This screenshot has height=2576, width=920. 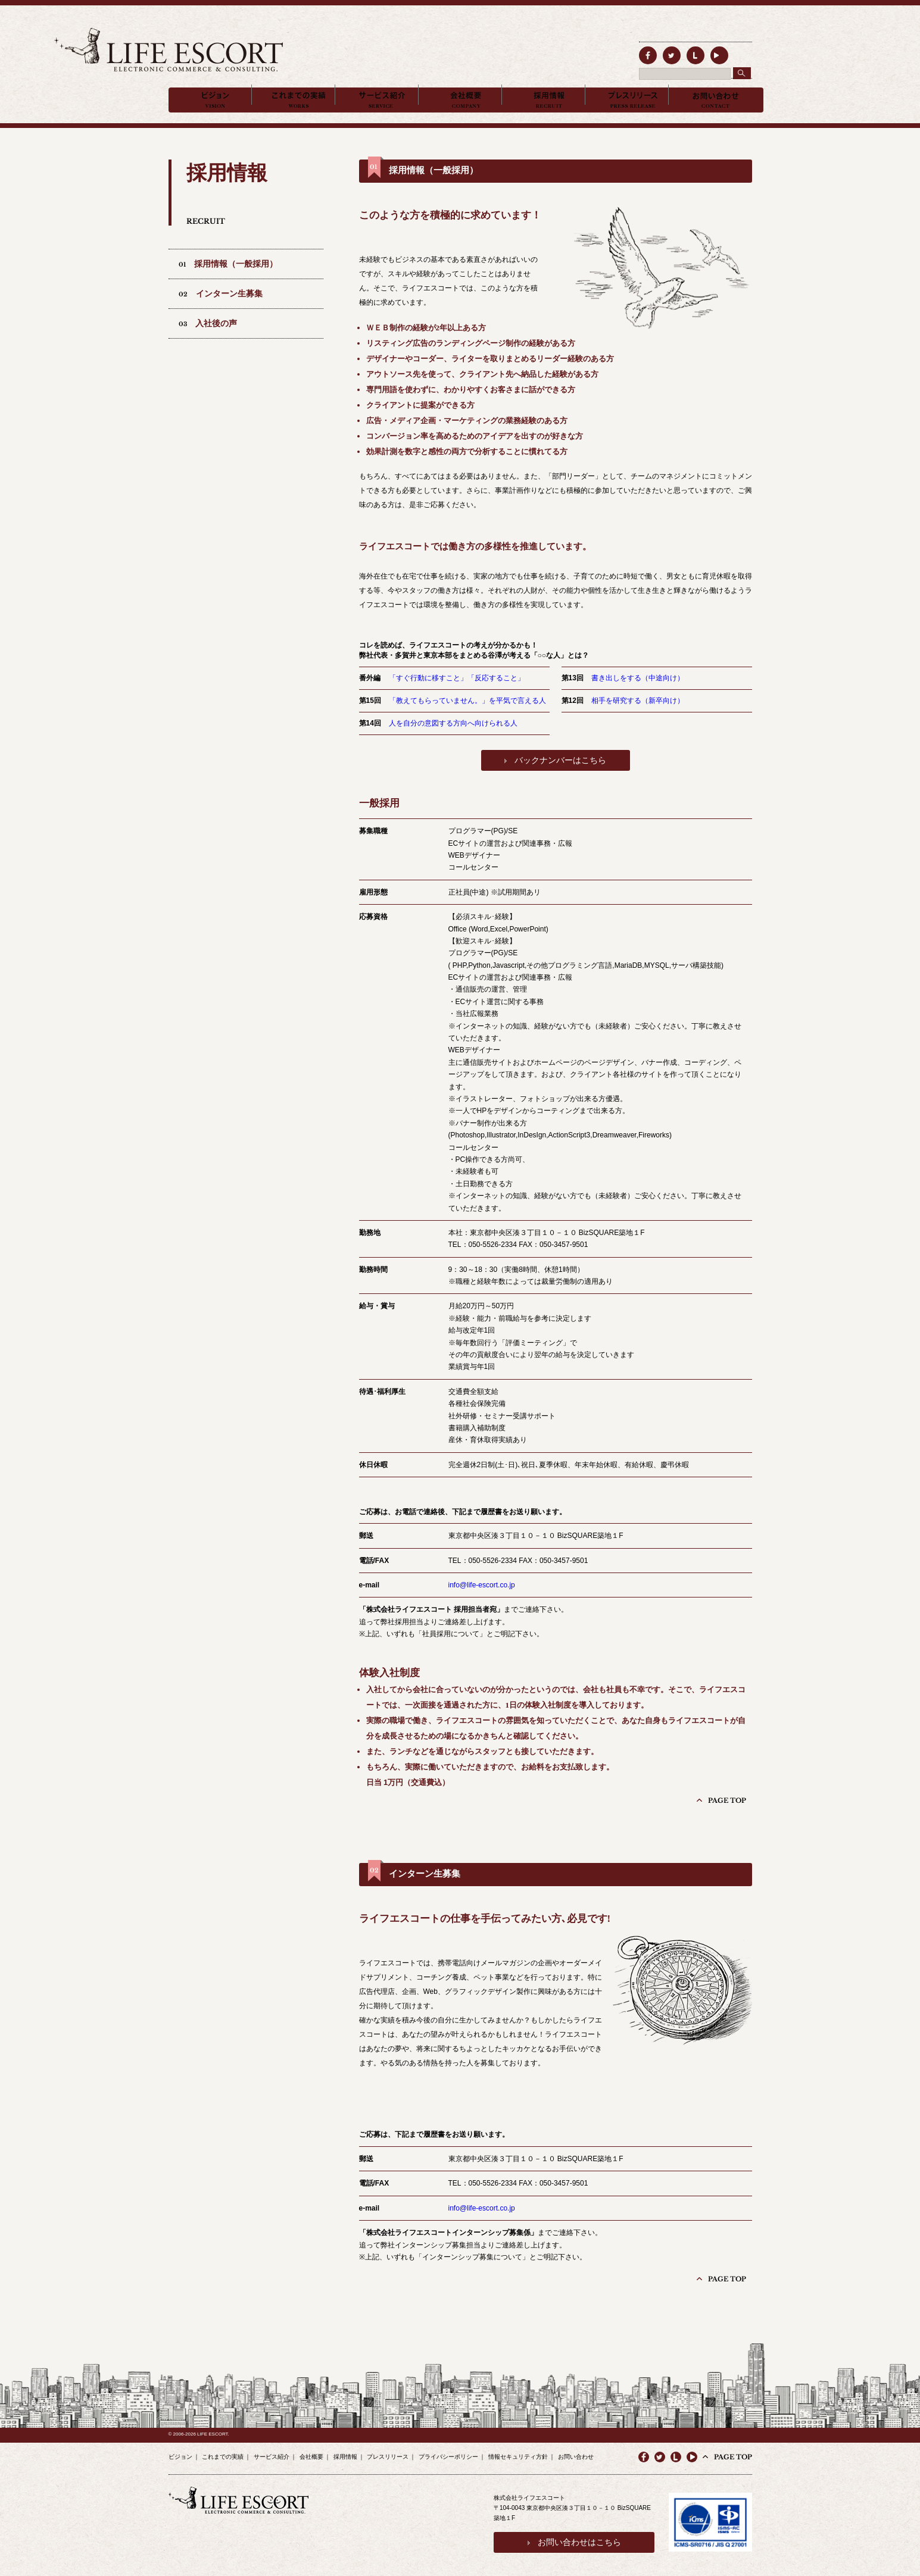 What do you see at coordinates (448, 2451) in the screenshot?
I see `プライバシーポリシー` at bounding box center [448, 2451].